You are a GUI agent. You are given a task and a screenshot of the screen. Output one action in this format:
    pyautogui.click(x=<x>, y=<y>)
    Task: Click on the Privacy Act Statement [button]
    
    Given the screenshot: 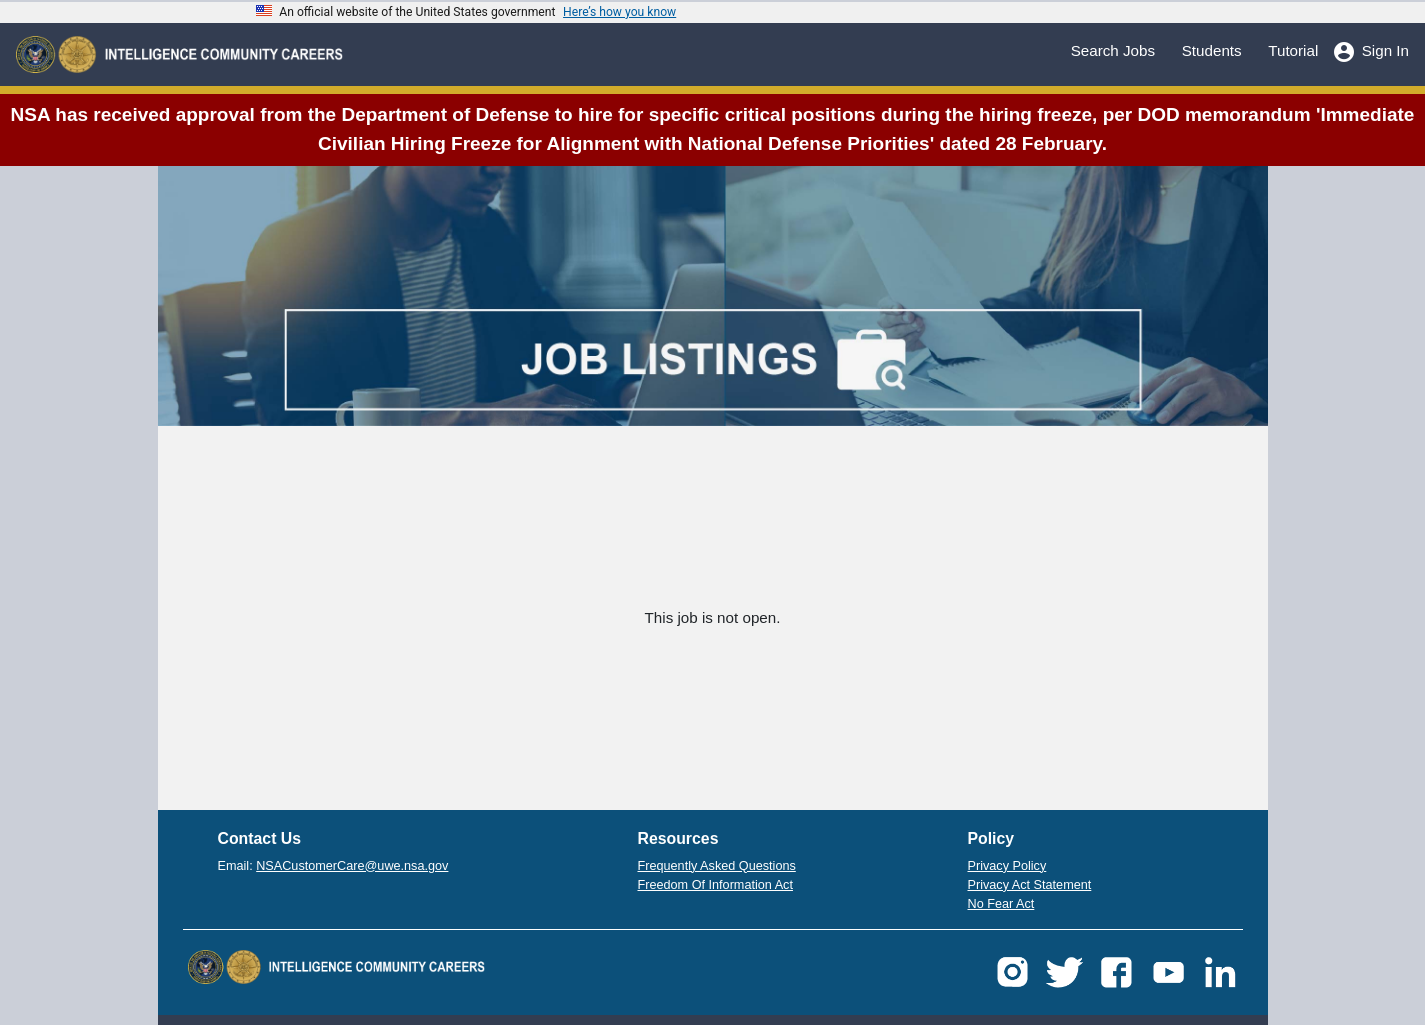 What is the action you would take?
    pyautogui.click(x=1030, y=885)
    